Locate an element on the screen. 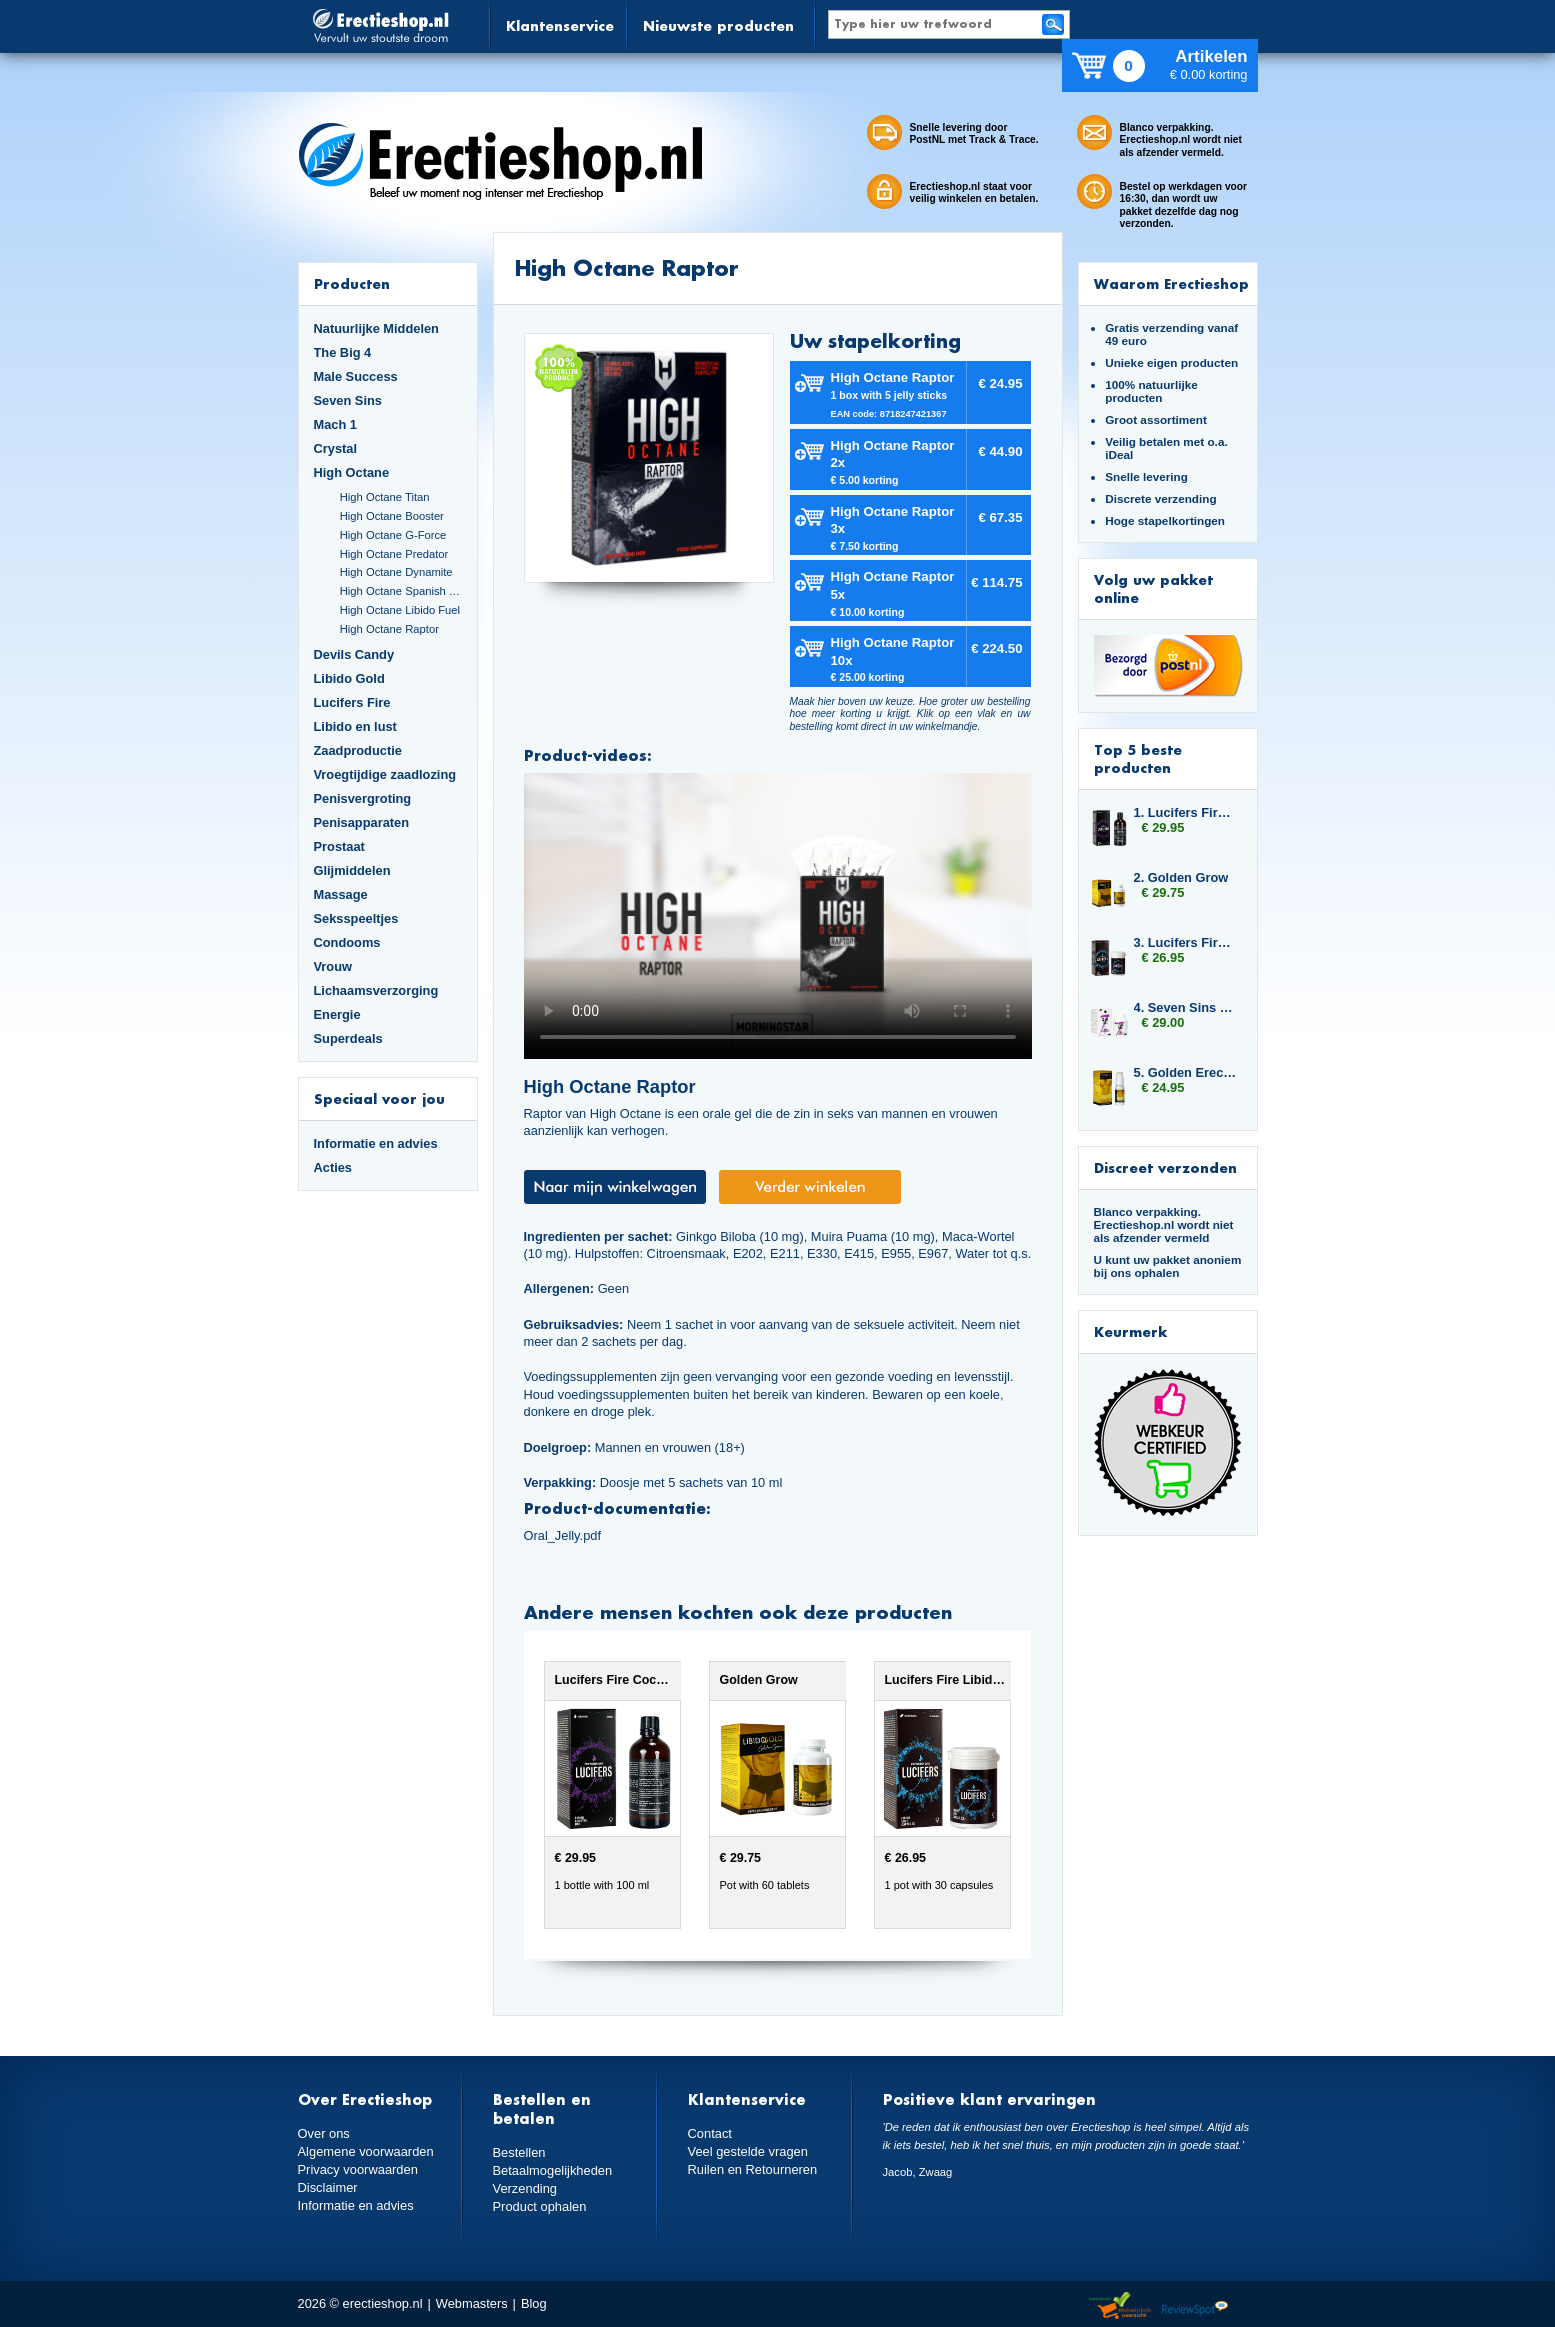  Male Success is located at coordinates (356, 376).